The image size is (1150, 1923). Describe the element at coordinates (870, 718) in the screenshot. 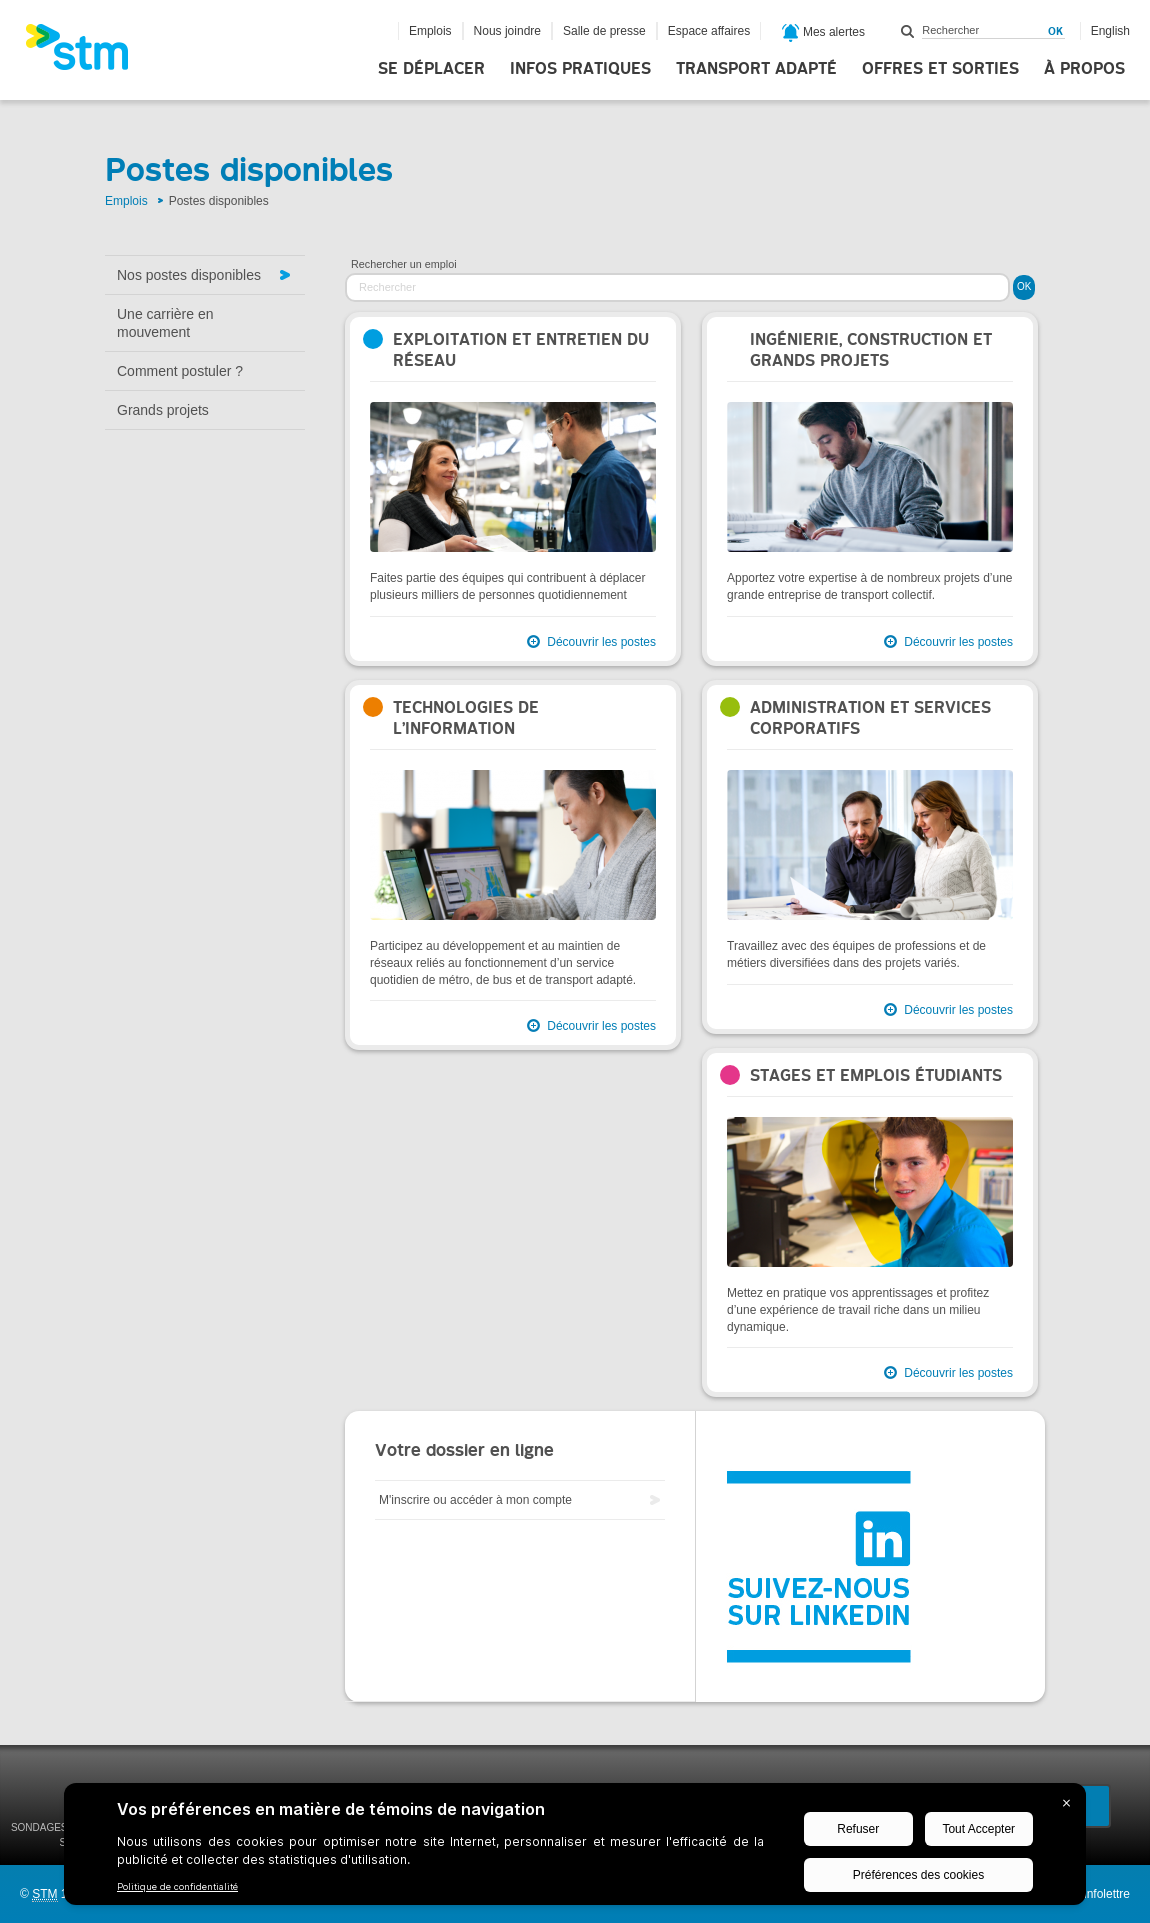

I see `Administration et services corporatifs` at that location.